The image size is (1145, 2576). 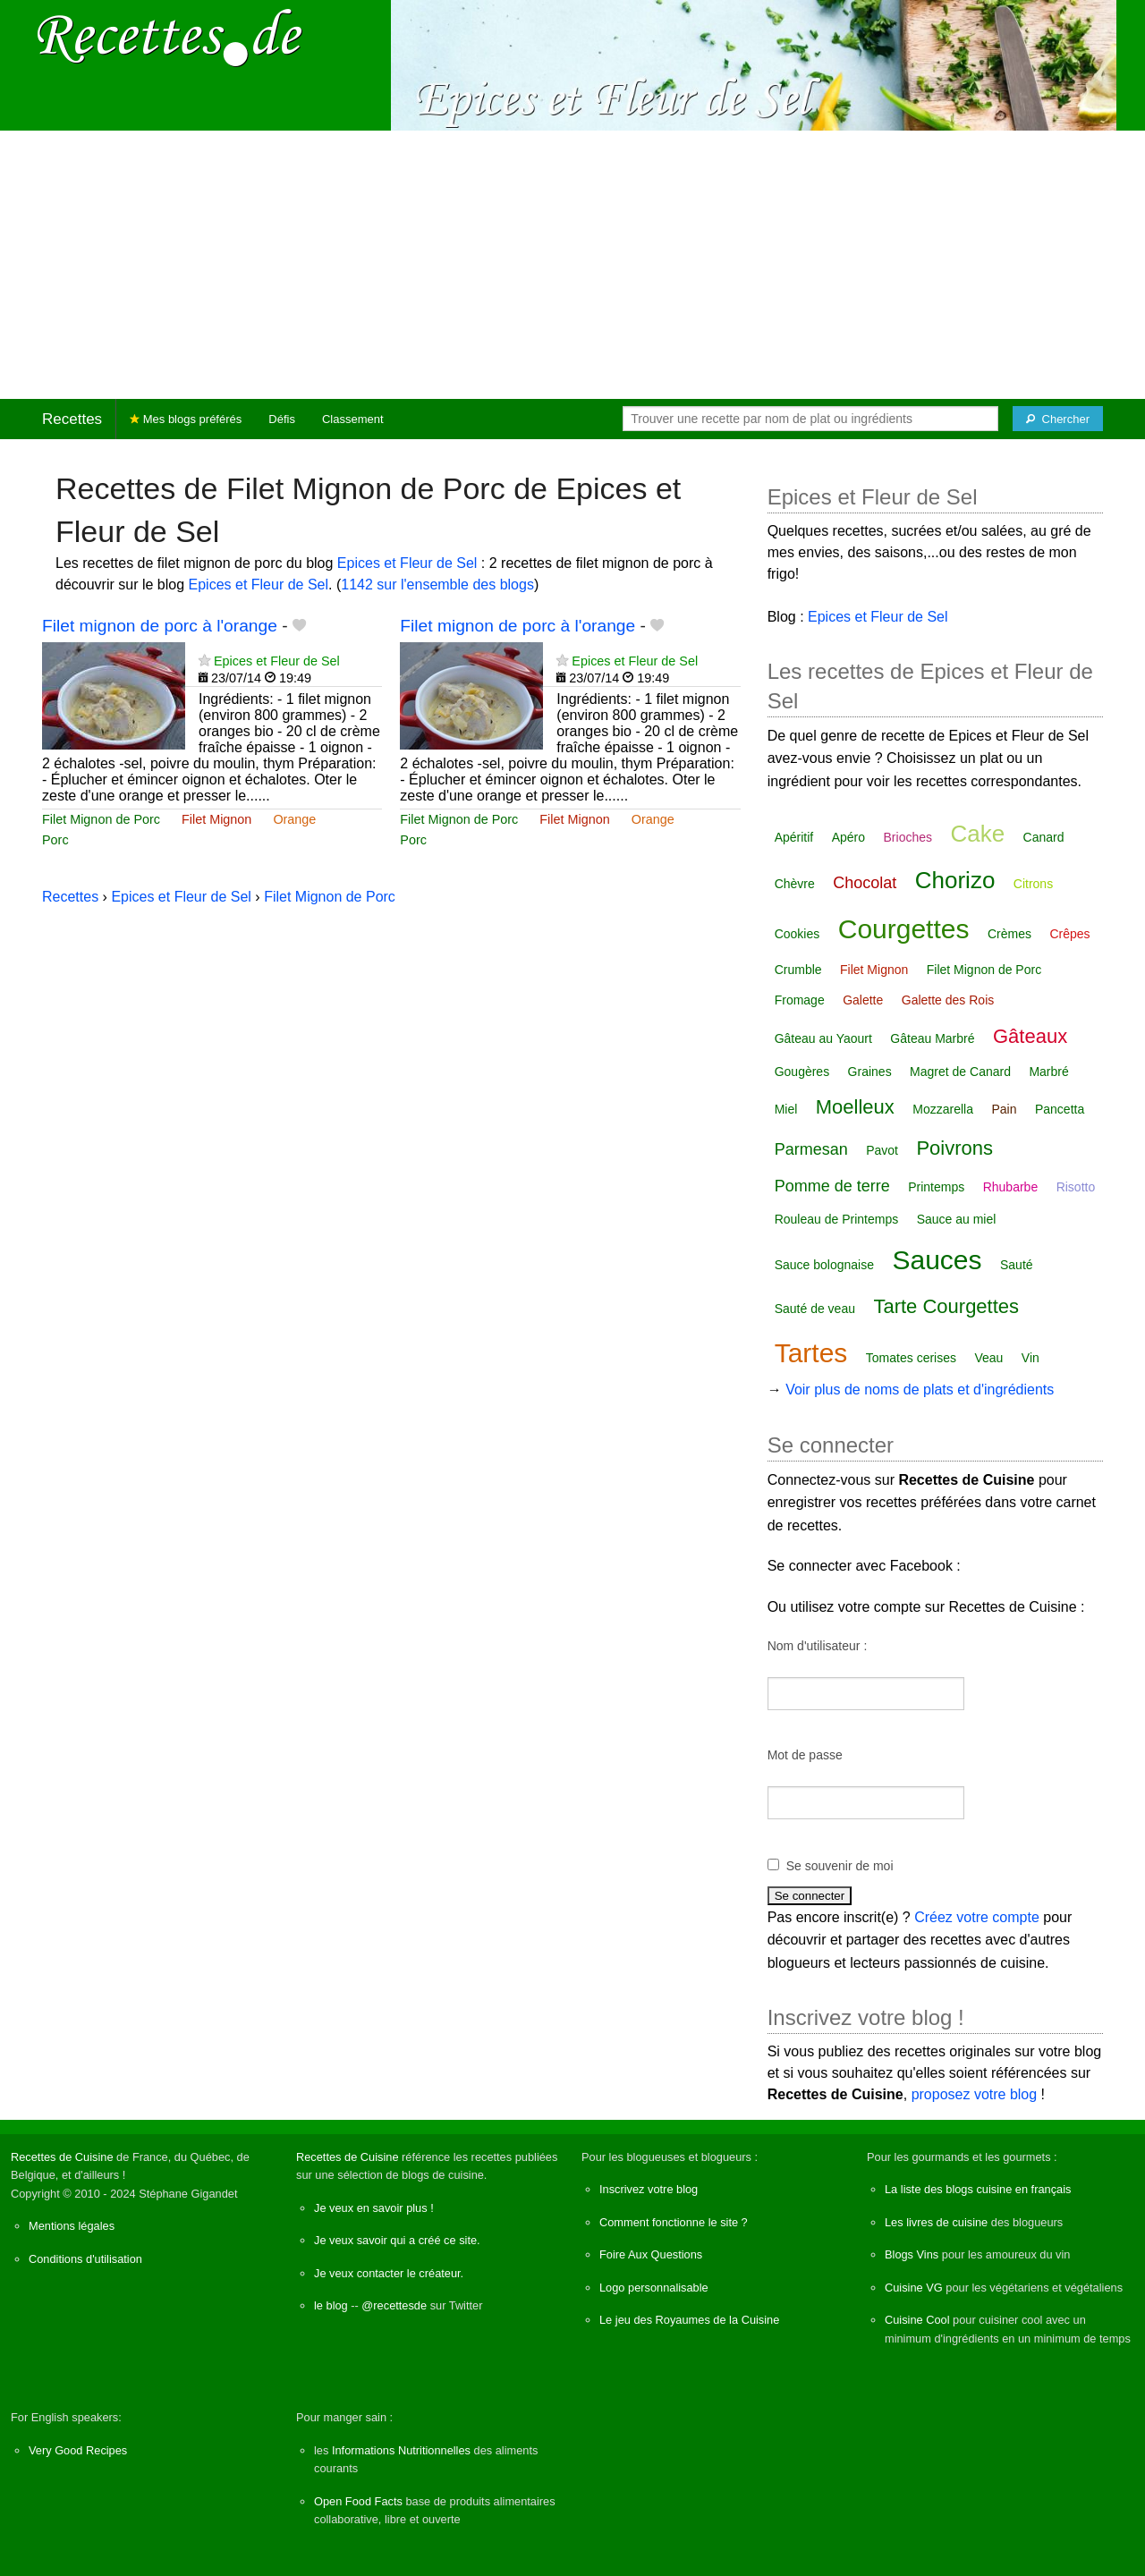 What do you see at coordinates (437, 584) in the screenshot?
I see `1142 sur l'ensemble des blogs` at bounding box center [437, 584].